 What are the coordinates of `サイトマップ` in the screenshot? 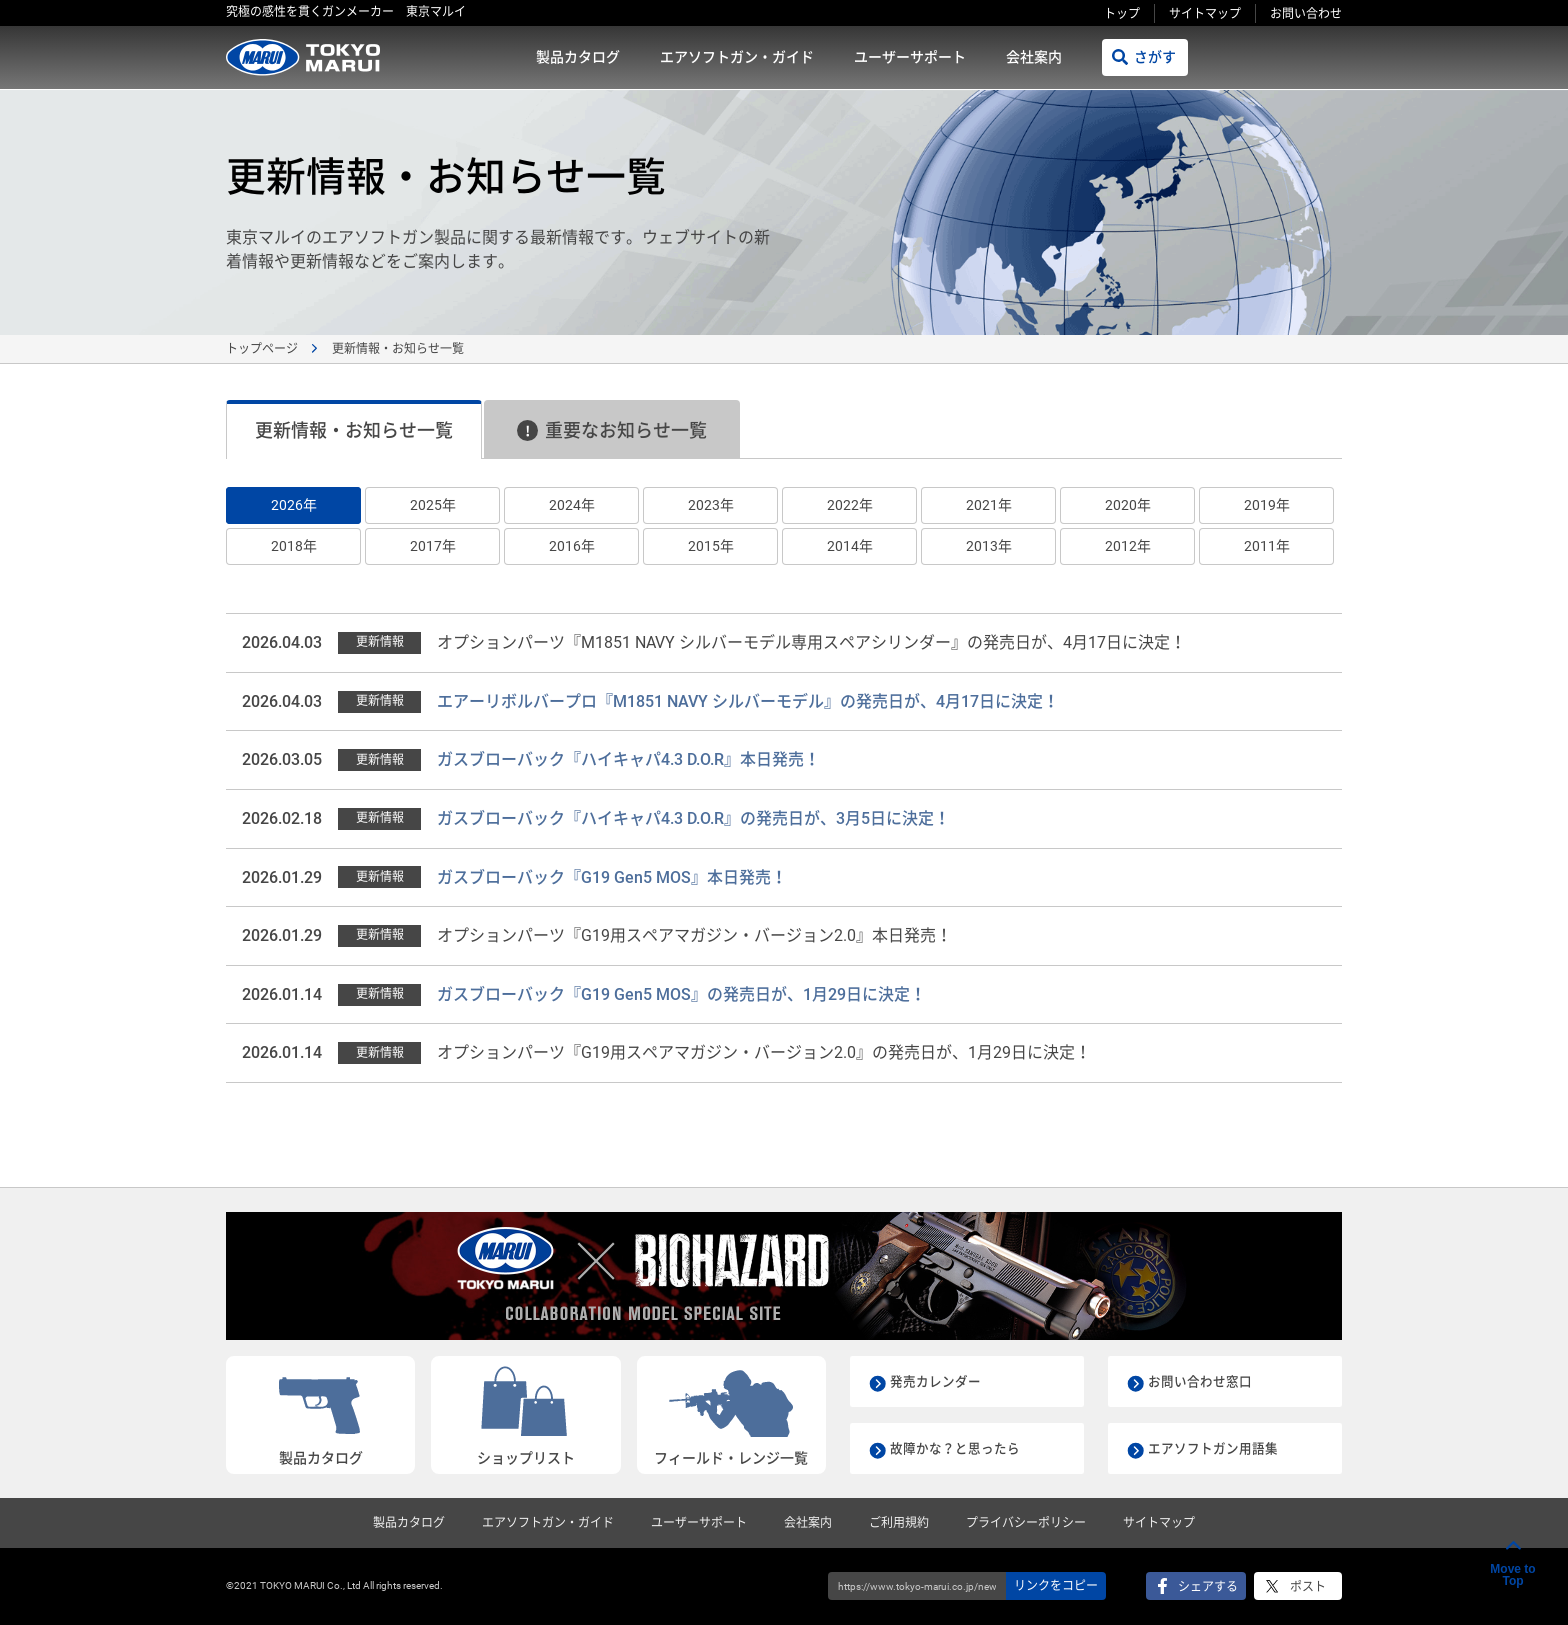 It's located at (1205, 14).